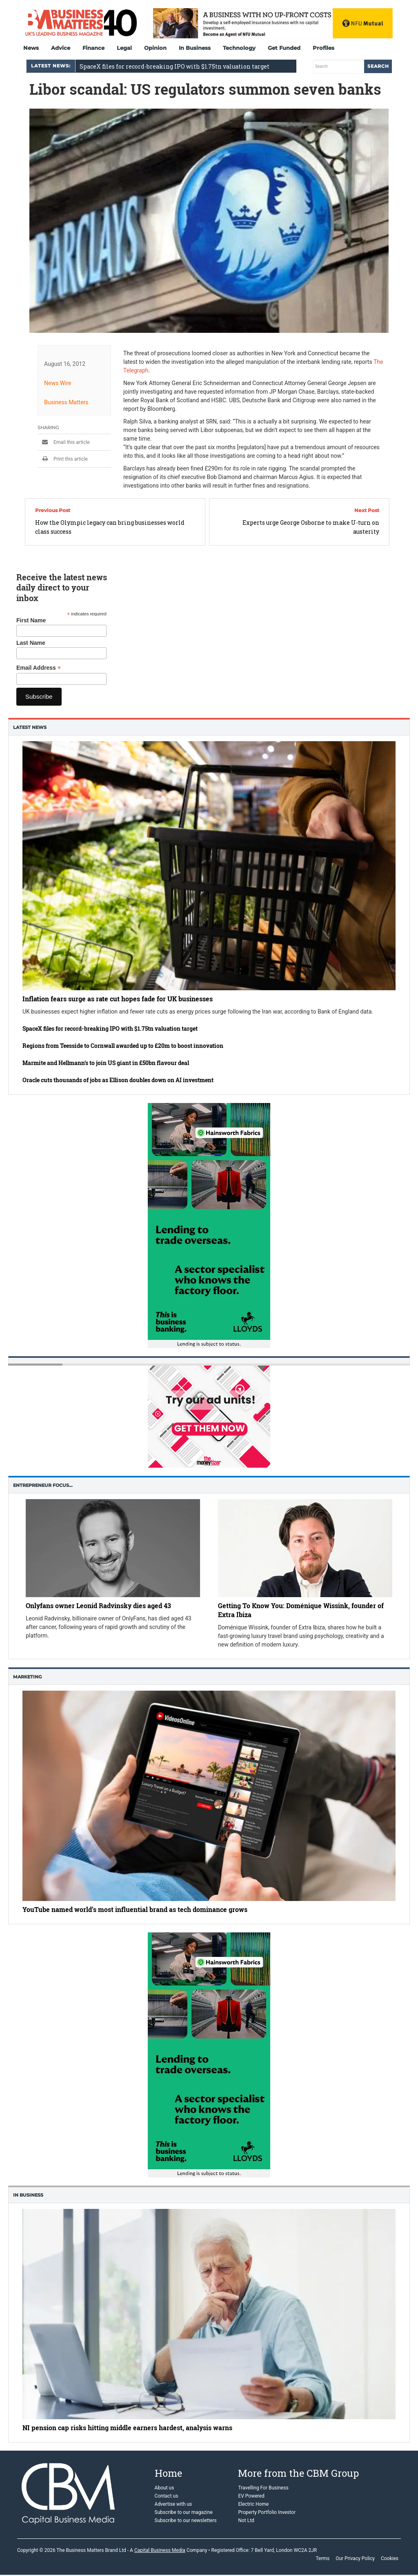  What do you see at coordinates (186, 2520) in the screenshot?
I see `Subscribe to our newsletters` at bounding box center [186, 2520].